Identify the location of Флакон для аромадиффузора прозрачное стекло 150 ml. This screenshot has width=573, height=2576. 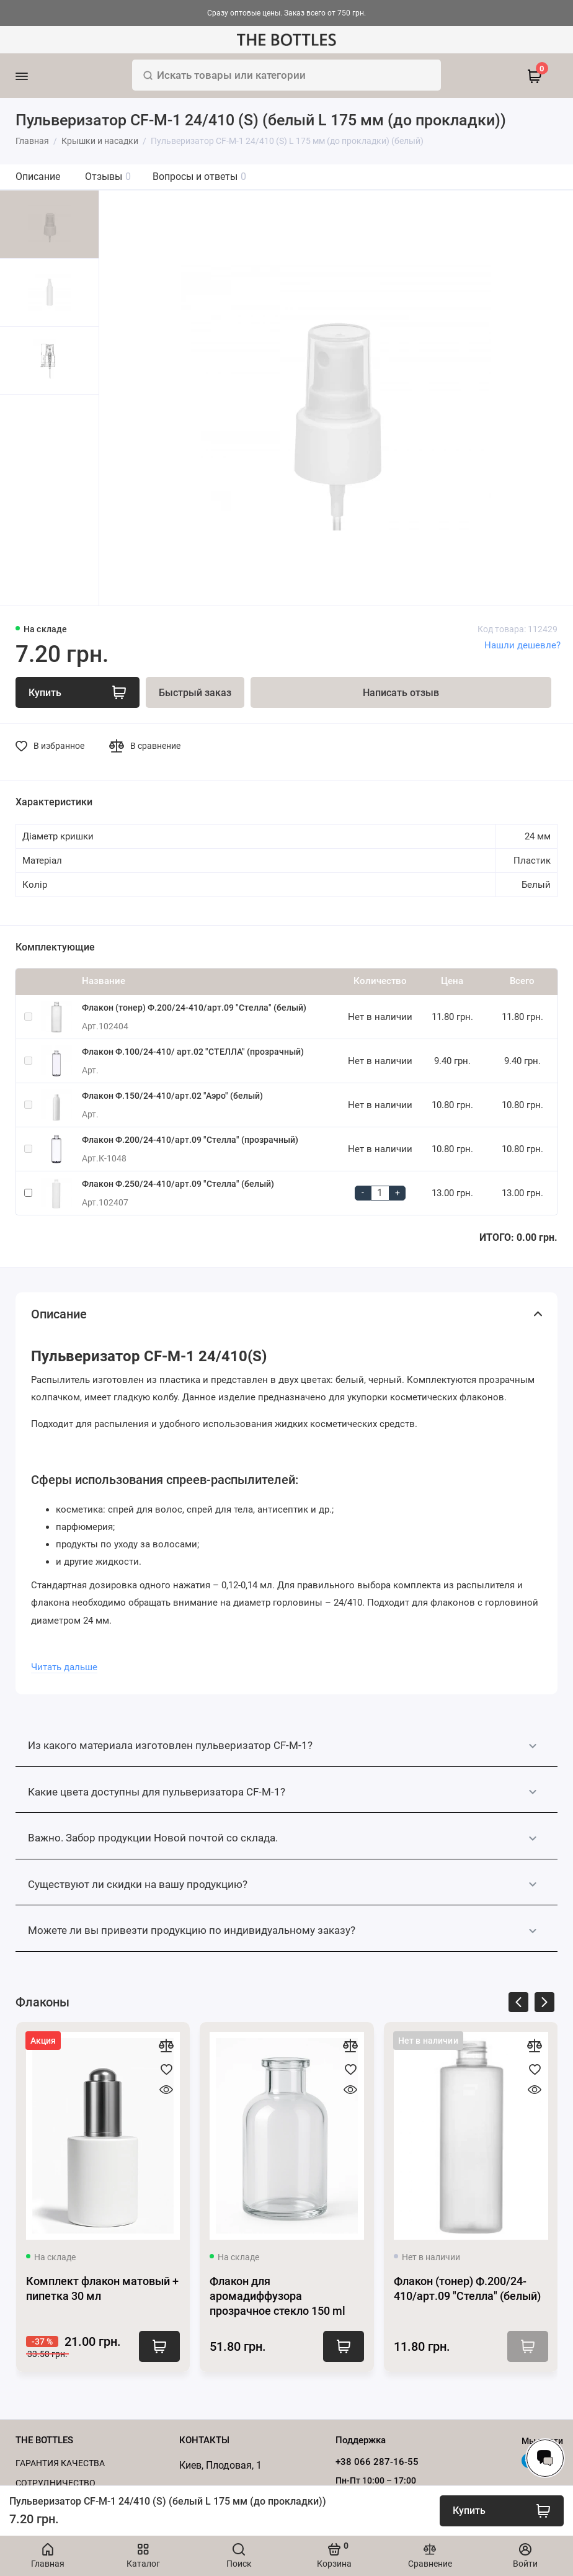
(277, 2295).